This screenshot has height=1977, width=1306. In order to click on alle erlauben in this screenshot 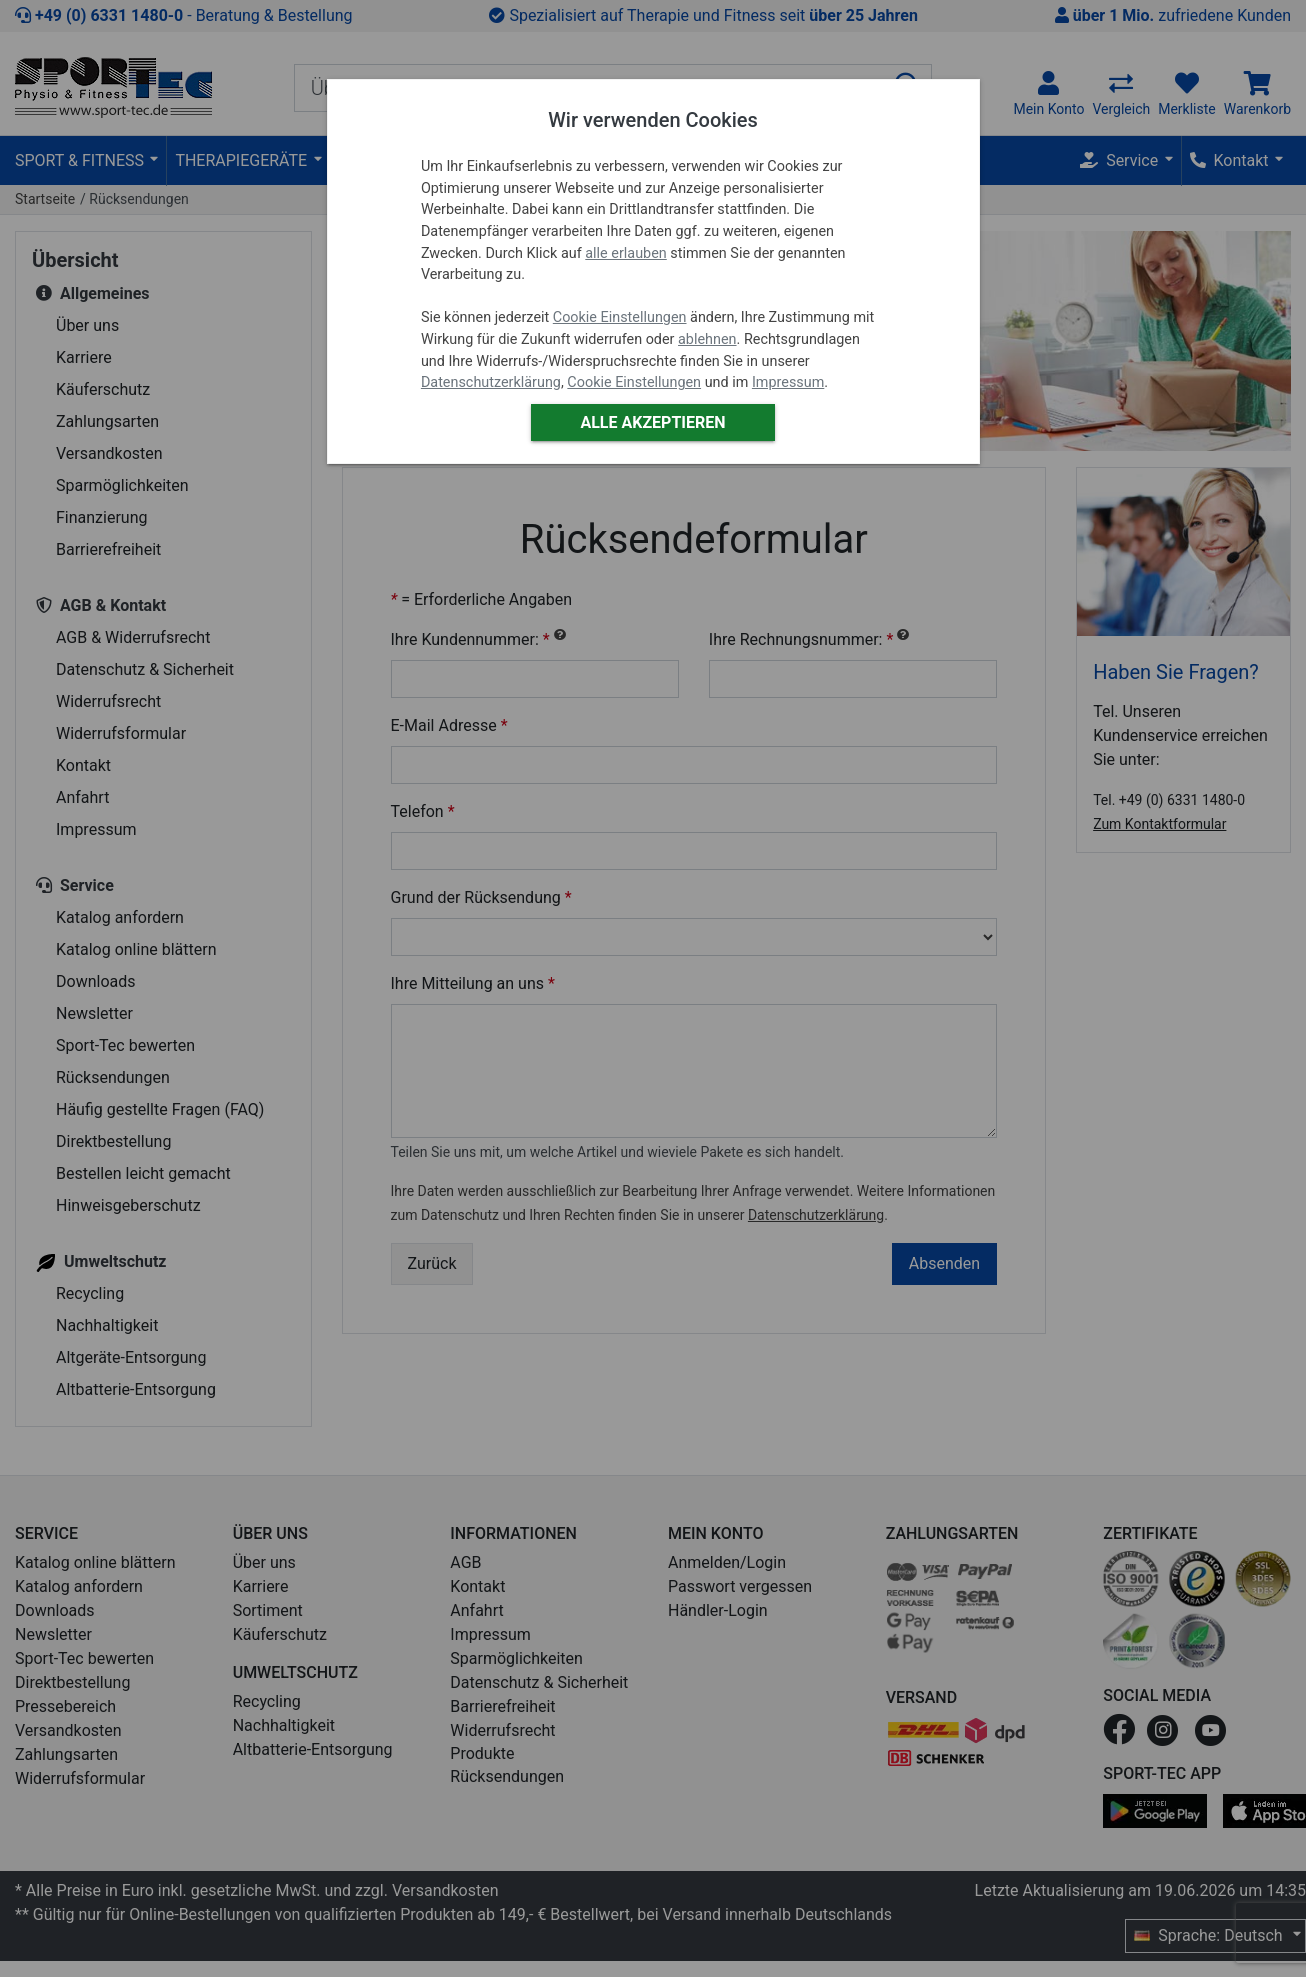, I will do `click(625, 253)`.